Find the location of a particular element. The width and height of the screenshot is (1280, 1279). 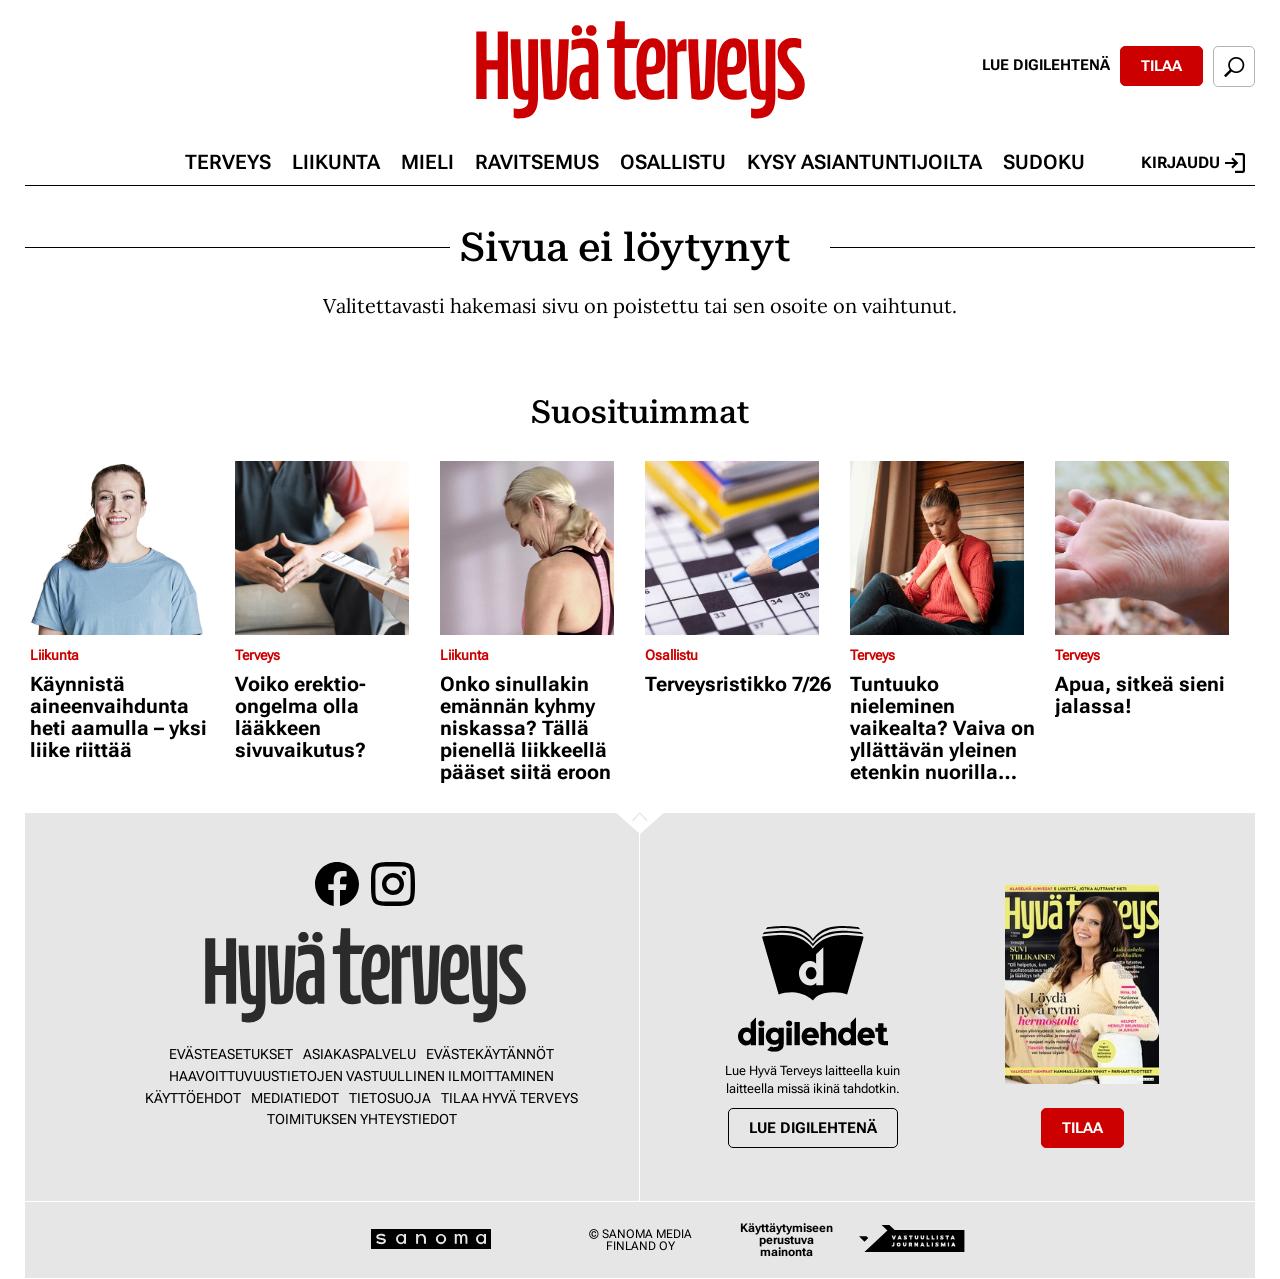

Asiakaspalvelu is located at coordinates (359, 1054).